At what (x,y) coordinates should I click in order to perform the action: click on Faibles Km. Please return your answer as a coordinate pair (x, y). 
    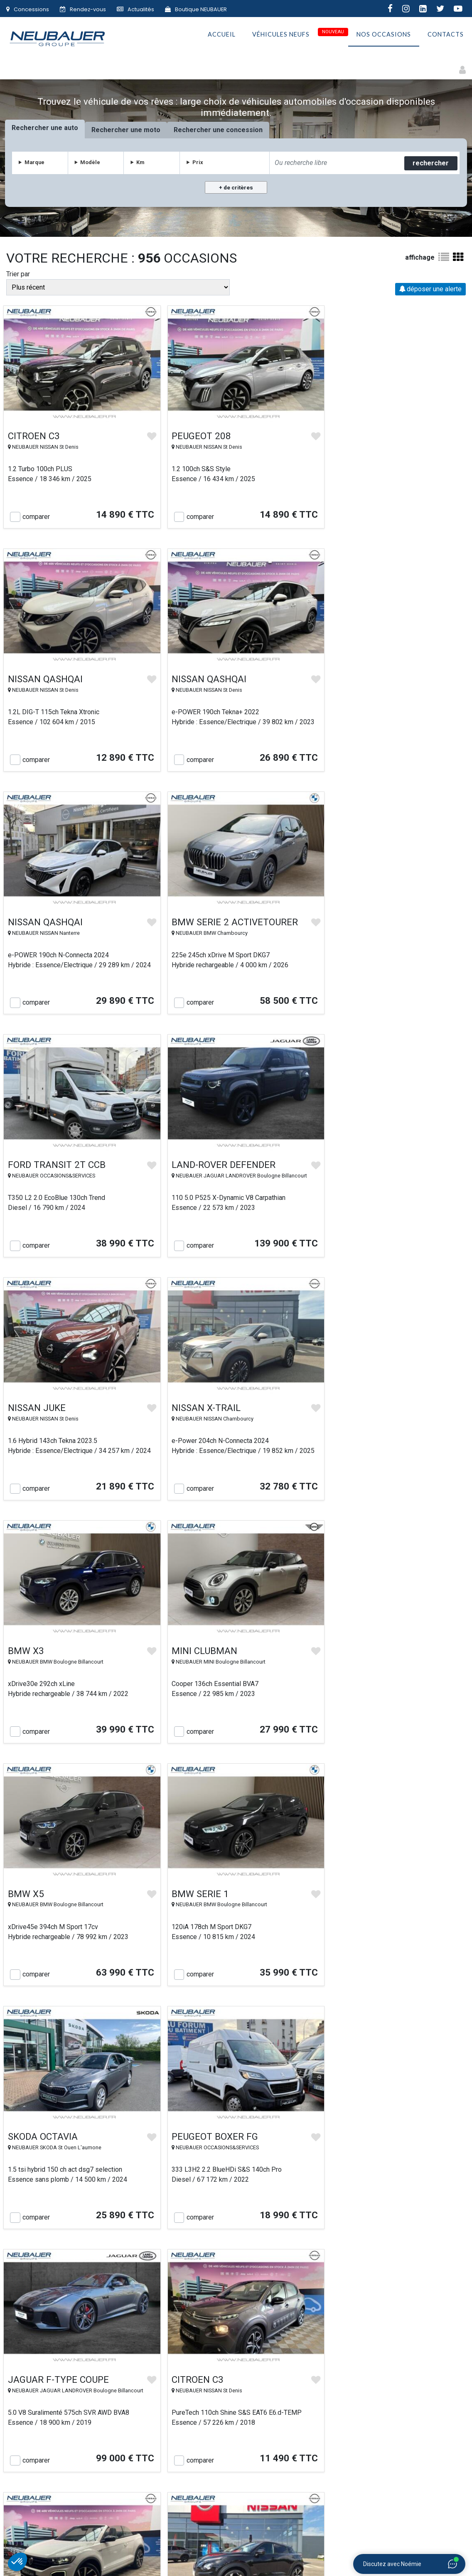
    Looking at the image, I should click on (202, 66).